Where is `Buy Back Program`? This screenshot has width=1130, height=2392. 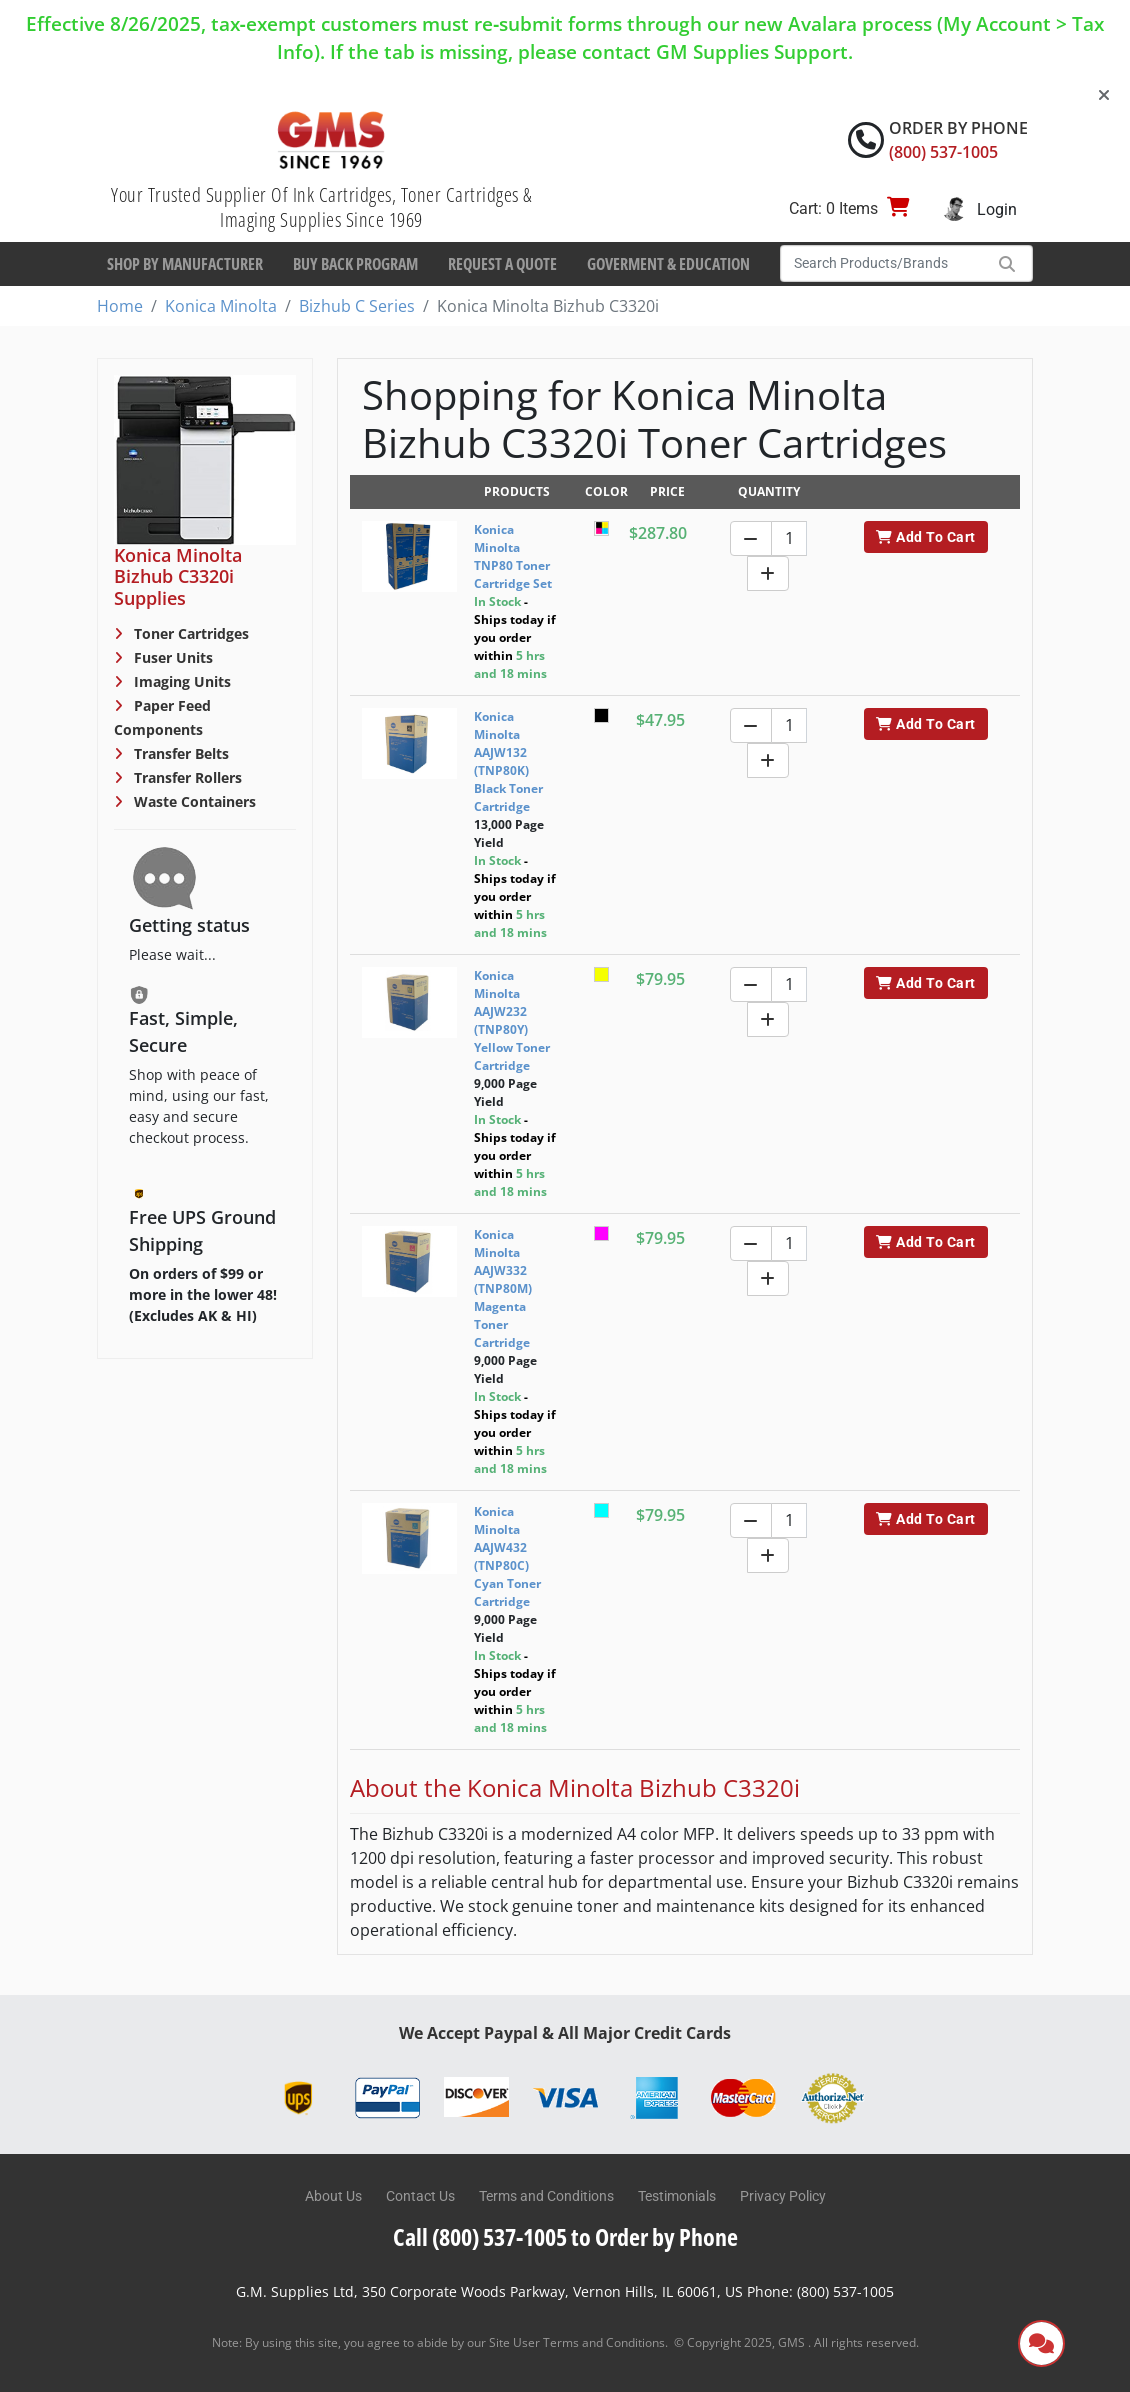
Buy Back Program is located at coordinates (355, 264).